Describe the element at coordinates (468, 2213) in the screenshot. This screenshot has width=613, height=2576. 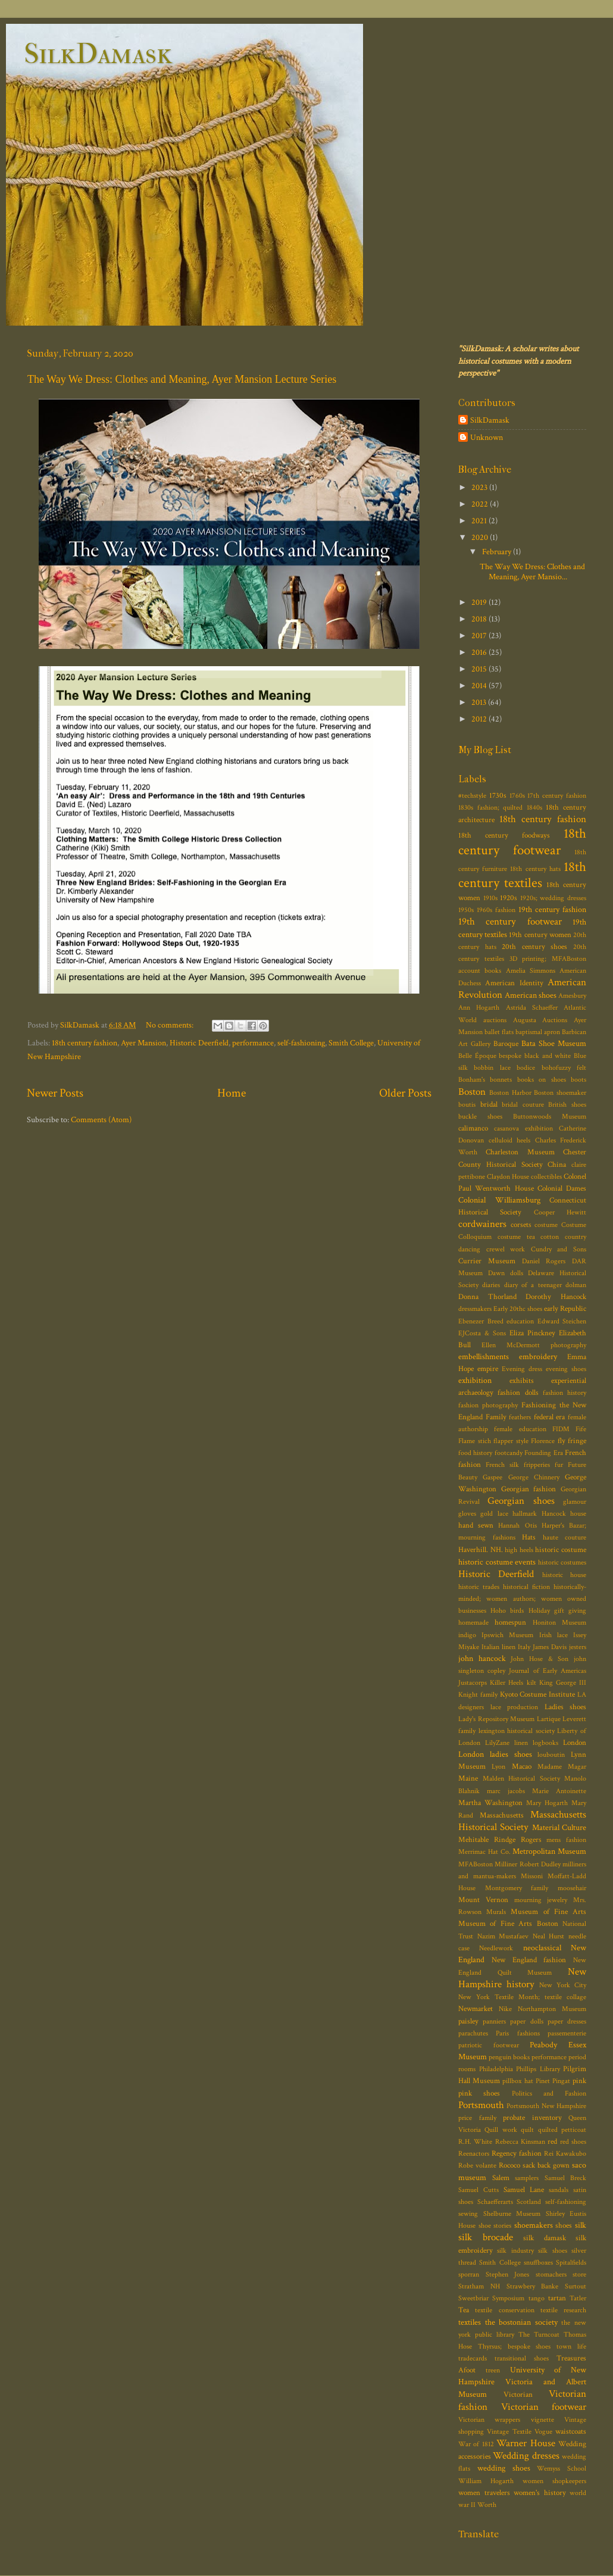
I see `sewing` at that location.